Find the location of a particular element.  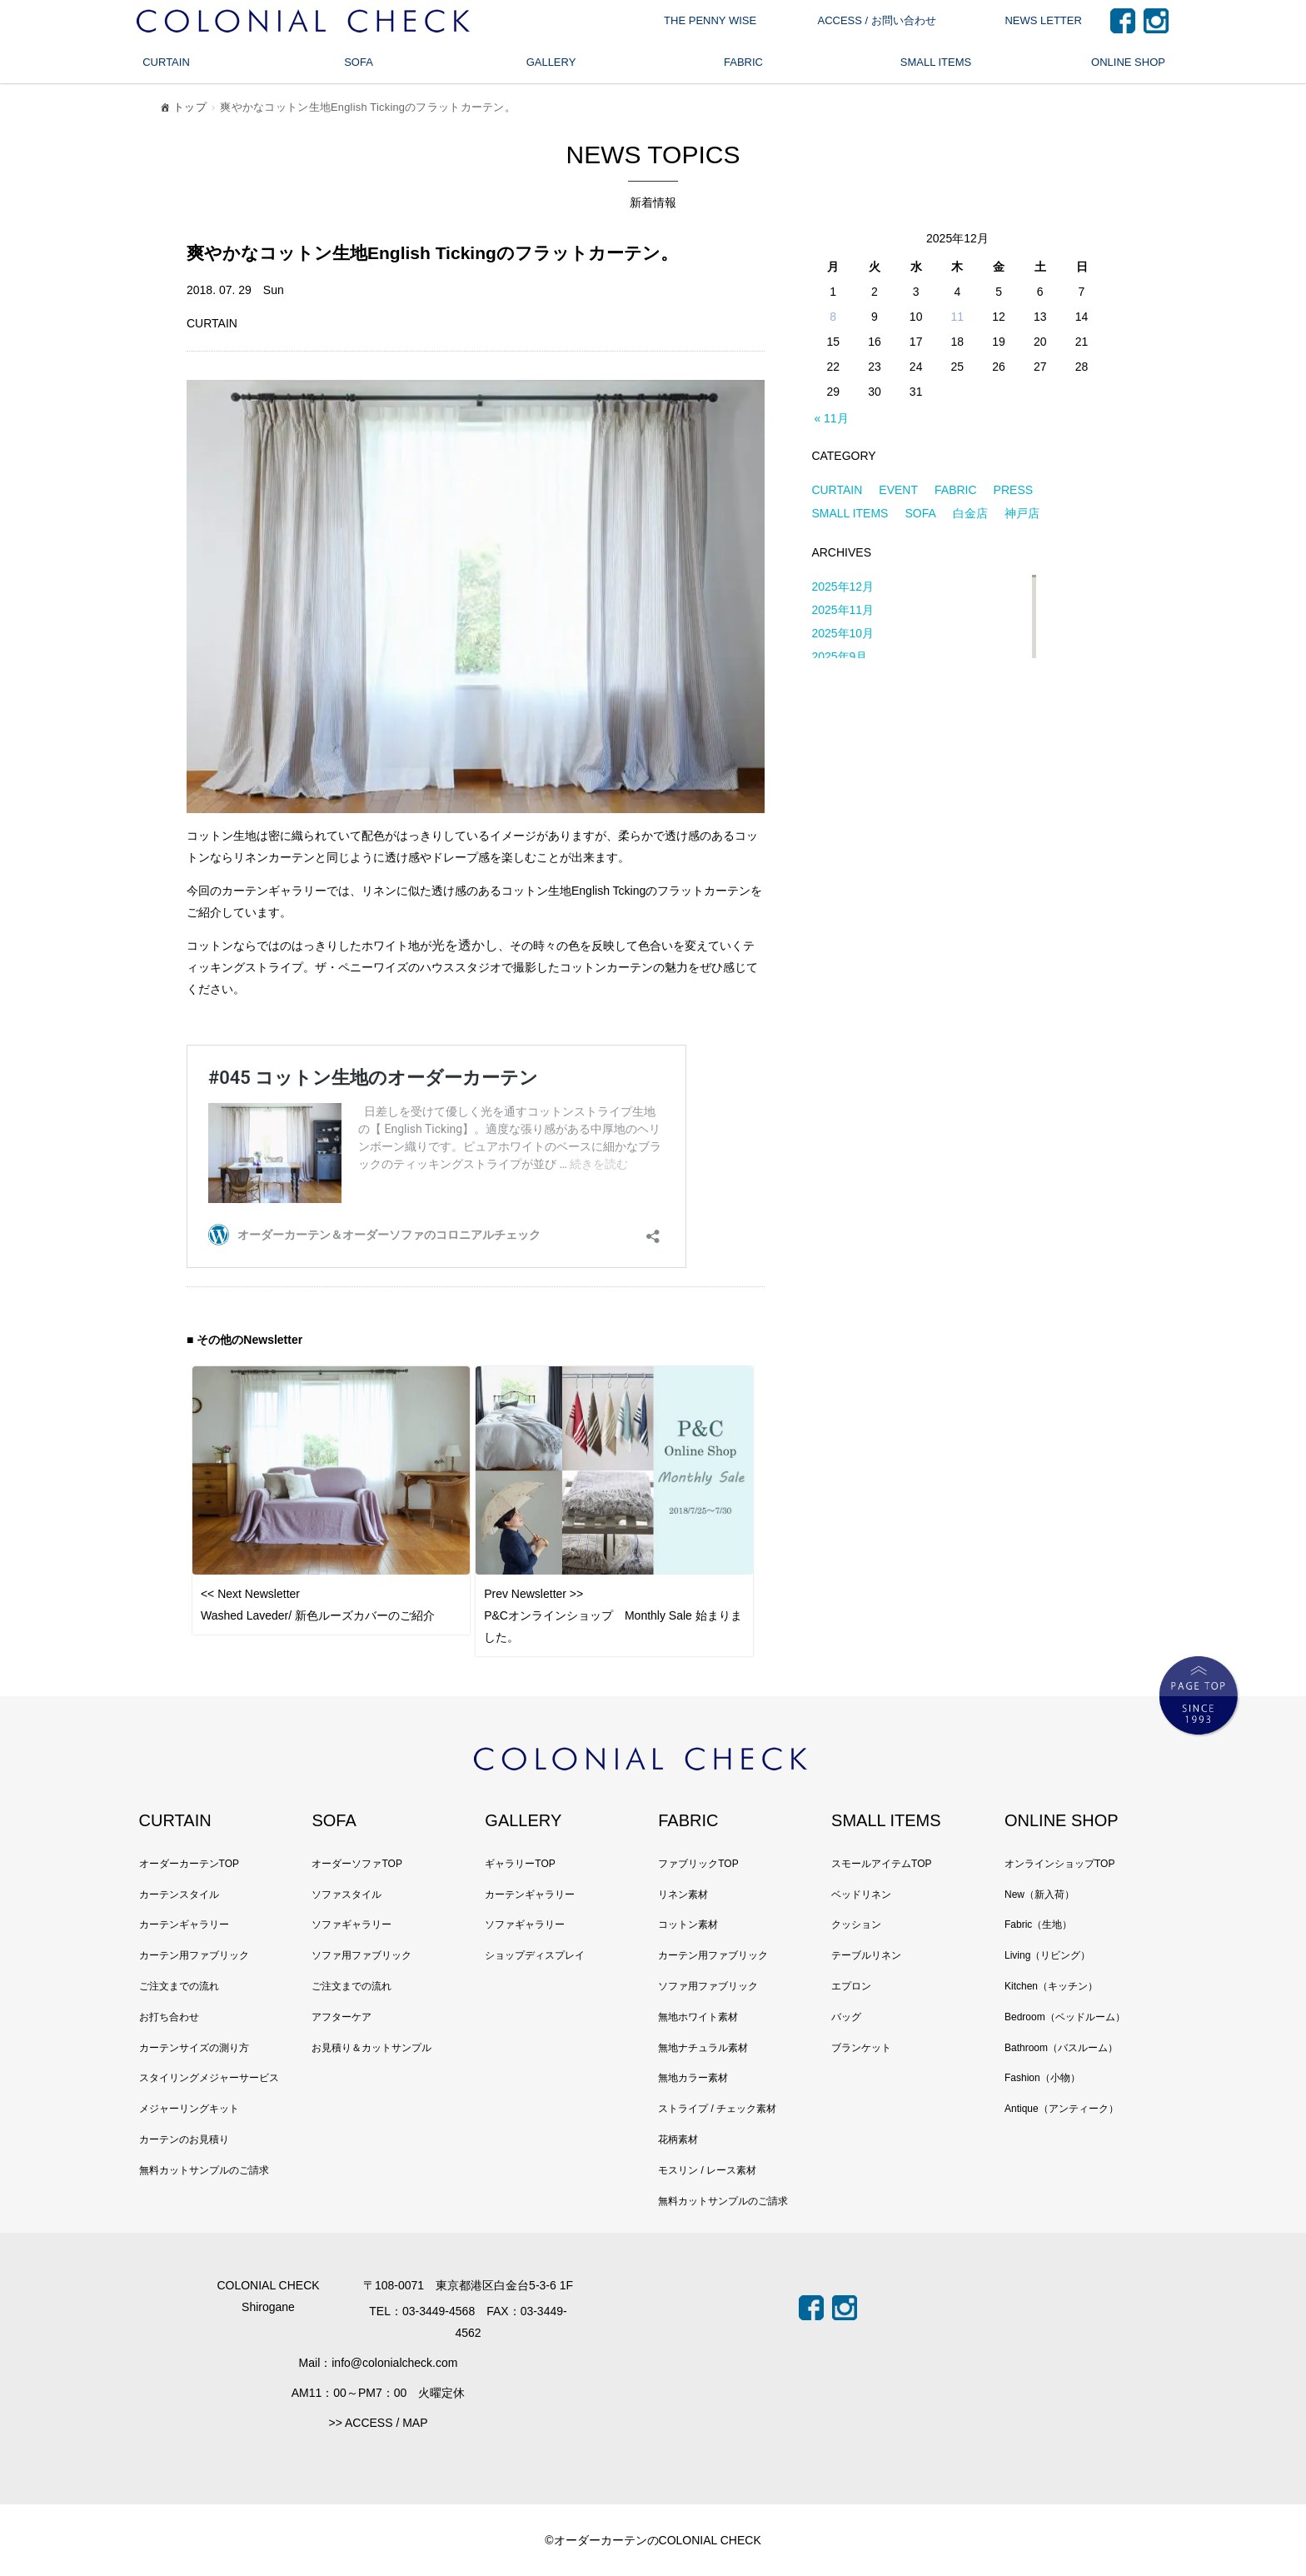

カーテン用ファブリック is located at coordinates (194, 1955).